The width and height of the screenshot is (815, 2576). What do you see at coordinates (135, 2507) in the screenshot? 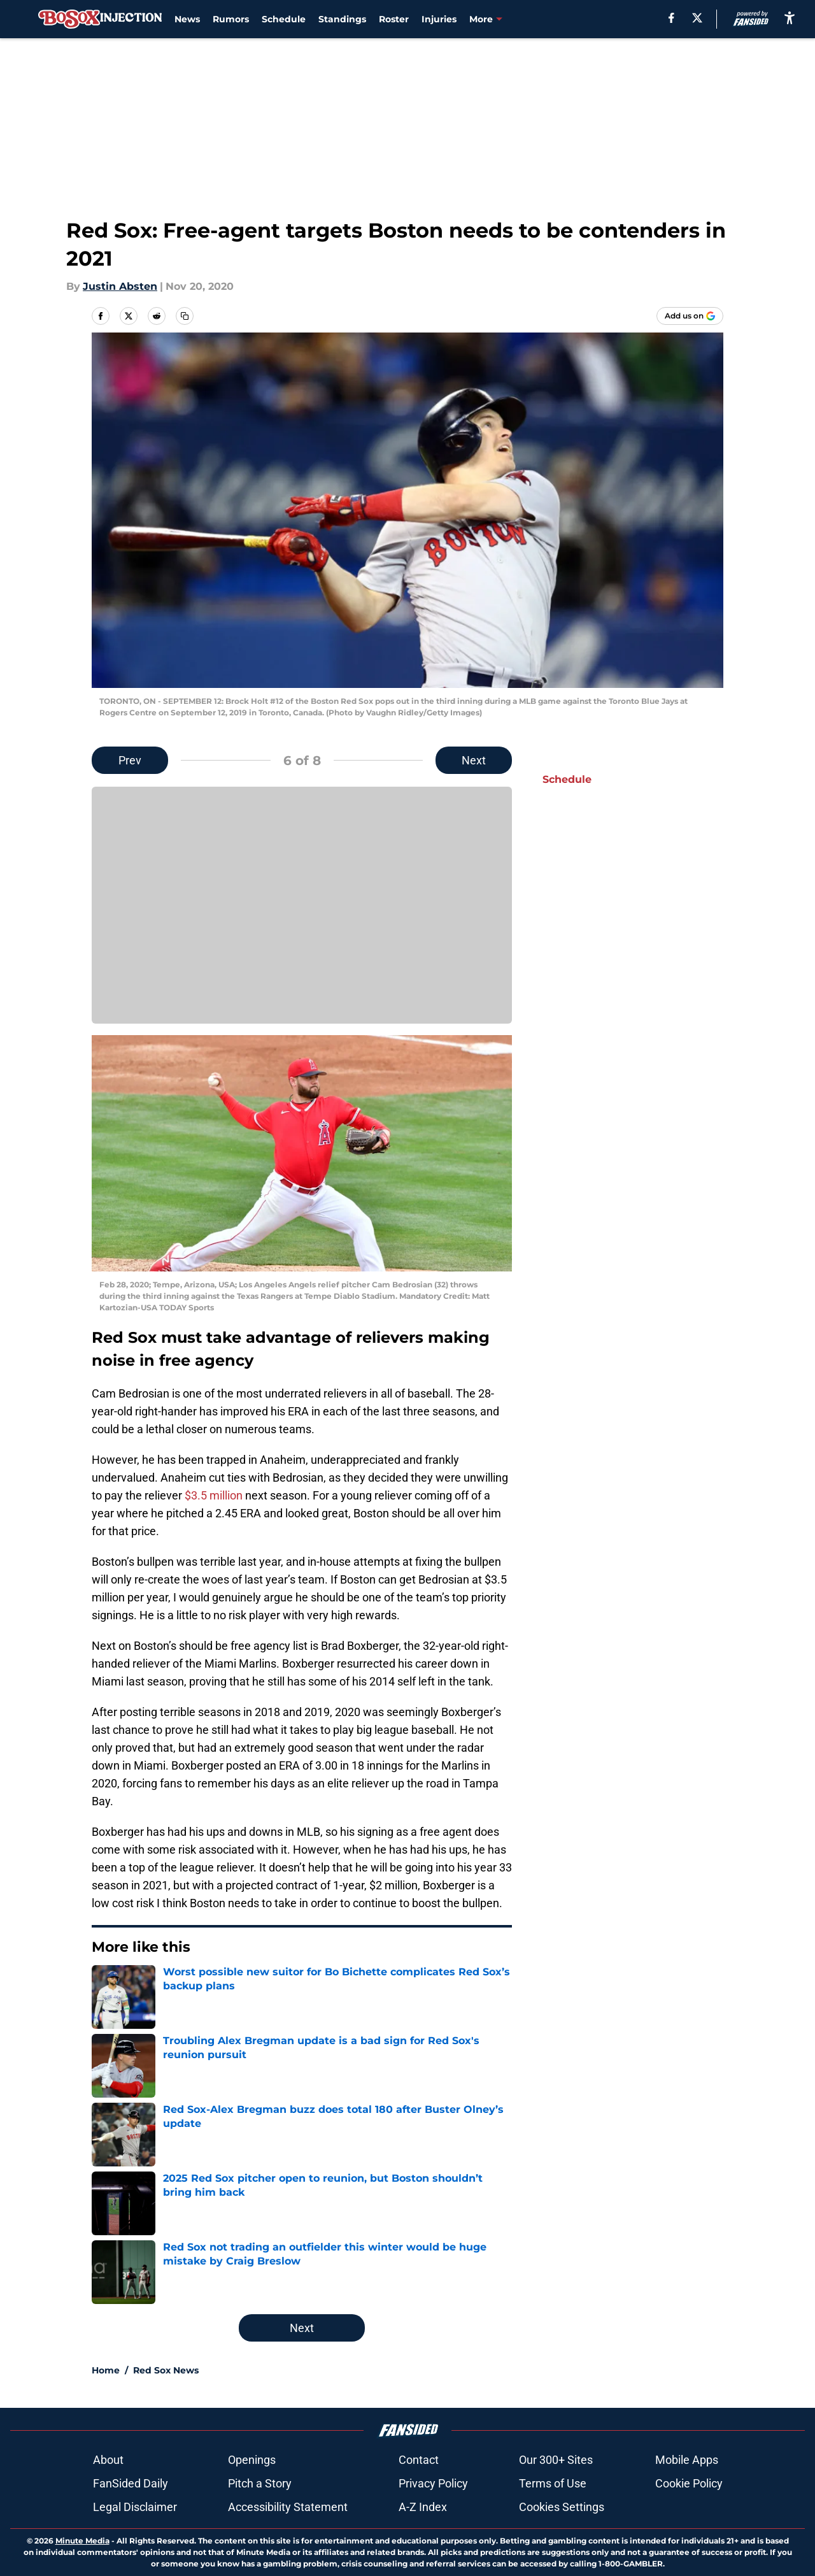
I see `Legal Disclaimer` at bounding box center [135, 2507].